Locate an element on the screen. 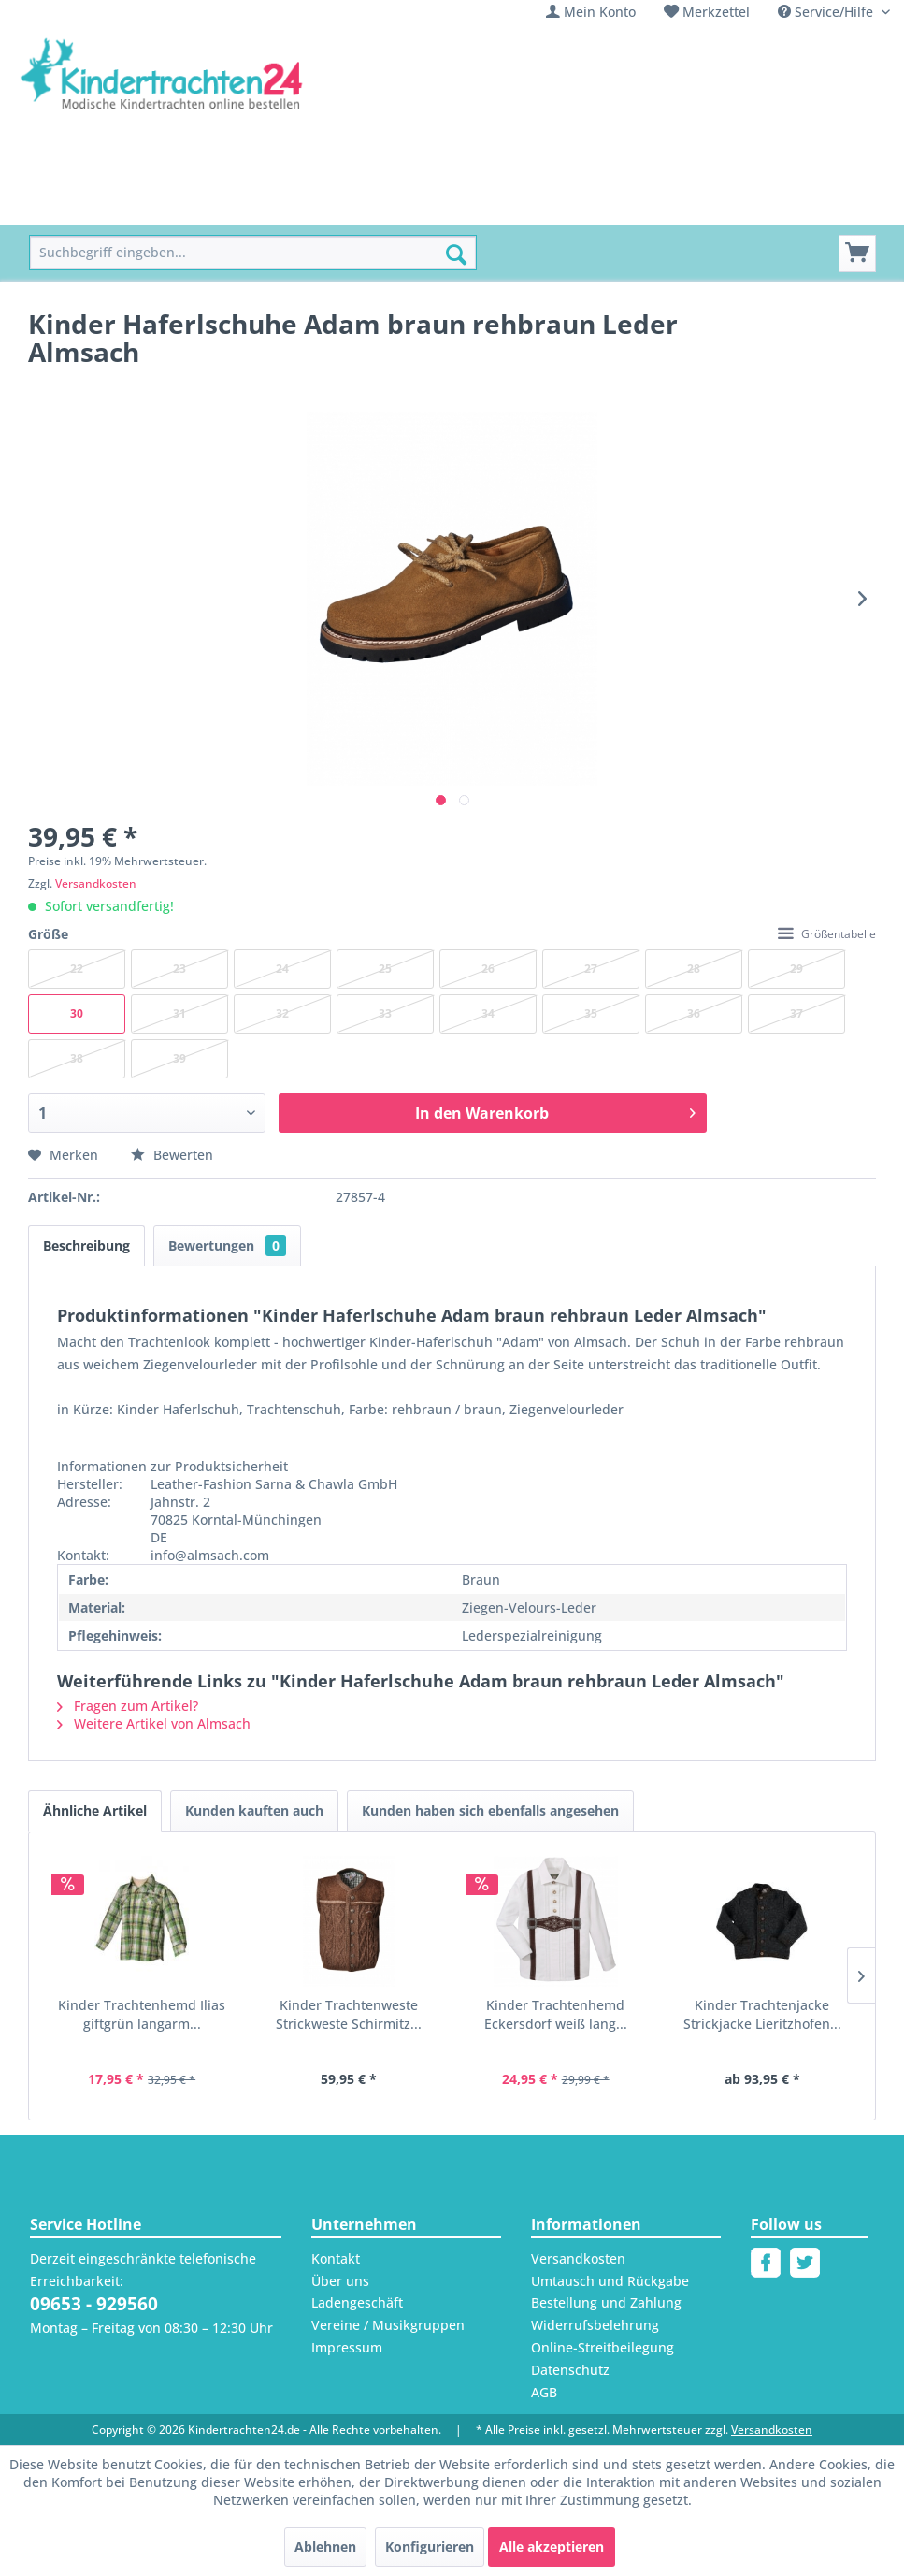  Fragen zum Artikel? is located at coordinates (127, 1706).